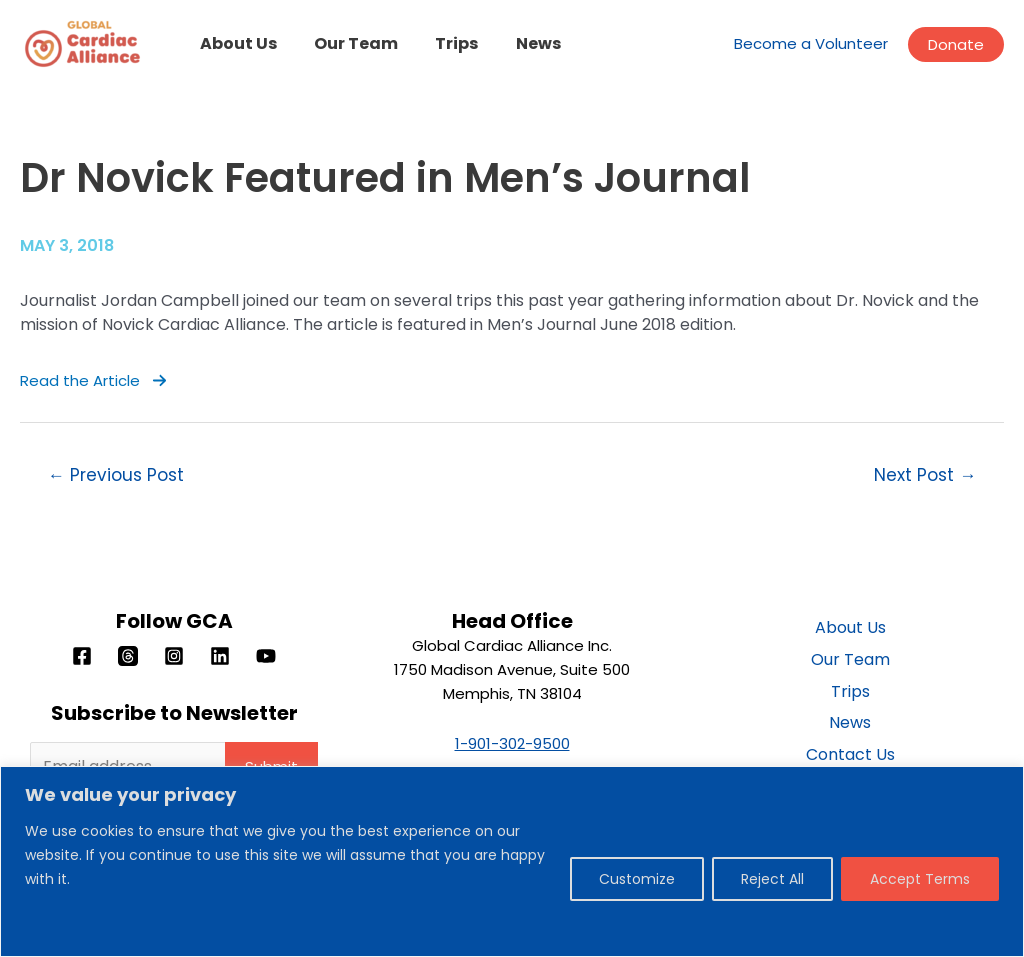  Describe the element at coordinates (519, 43) in the screenshot. I see `News` at that location.